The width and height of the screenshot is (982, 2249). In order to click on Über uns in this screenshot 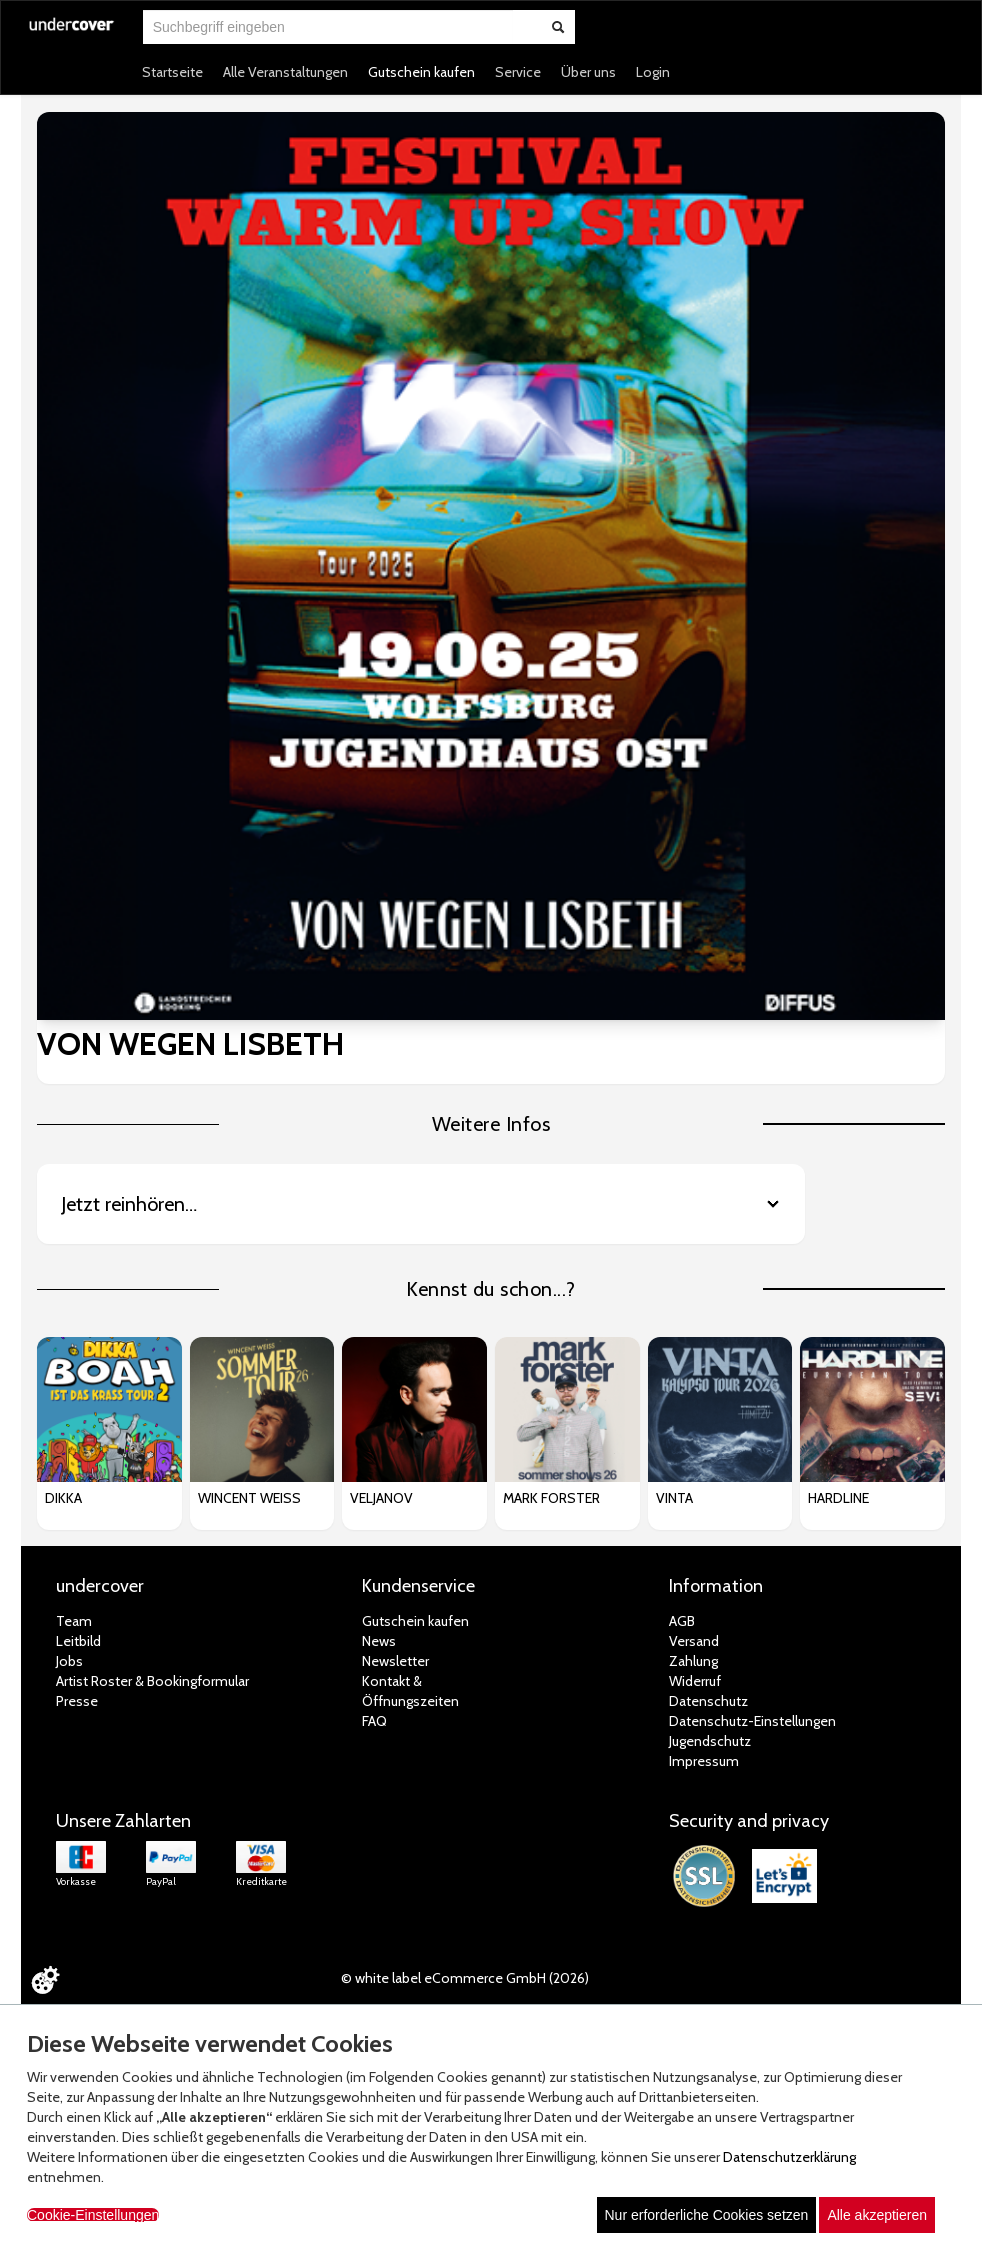, I will do `click(588, 72)`.